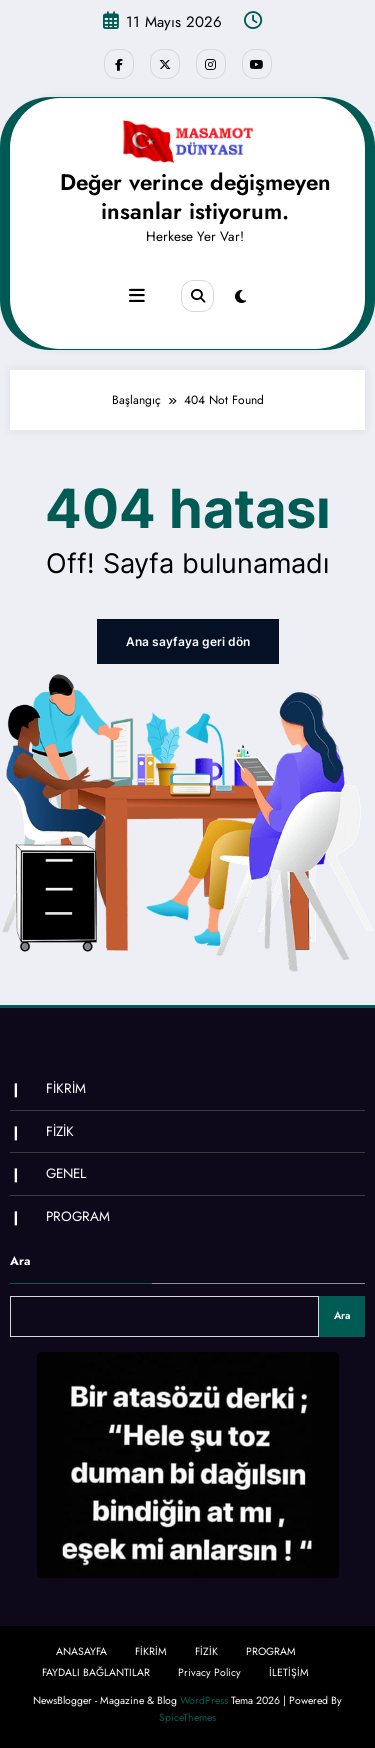 Image resolution: width=375 pixels, height=1748 pixels. I want to click on İLETİŞİM, so click(289, 1672).